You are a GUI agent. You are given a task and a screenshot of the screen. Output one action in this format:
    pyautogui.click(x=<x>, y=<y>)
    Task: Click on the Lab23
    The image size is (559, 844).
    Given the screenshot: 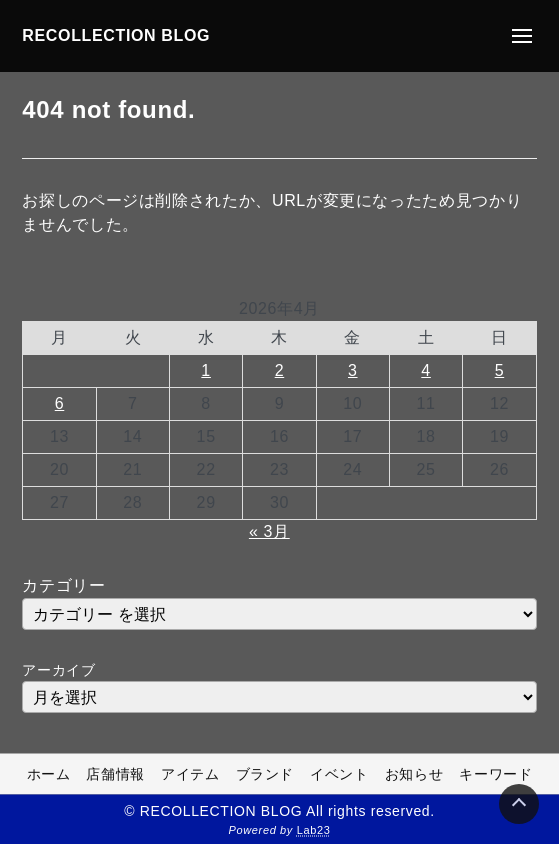 What is the action you would take?
    pyautogui.click(x=314, y=830)
    